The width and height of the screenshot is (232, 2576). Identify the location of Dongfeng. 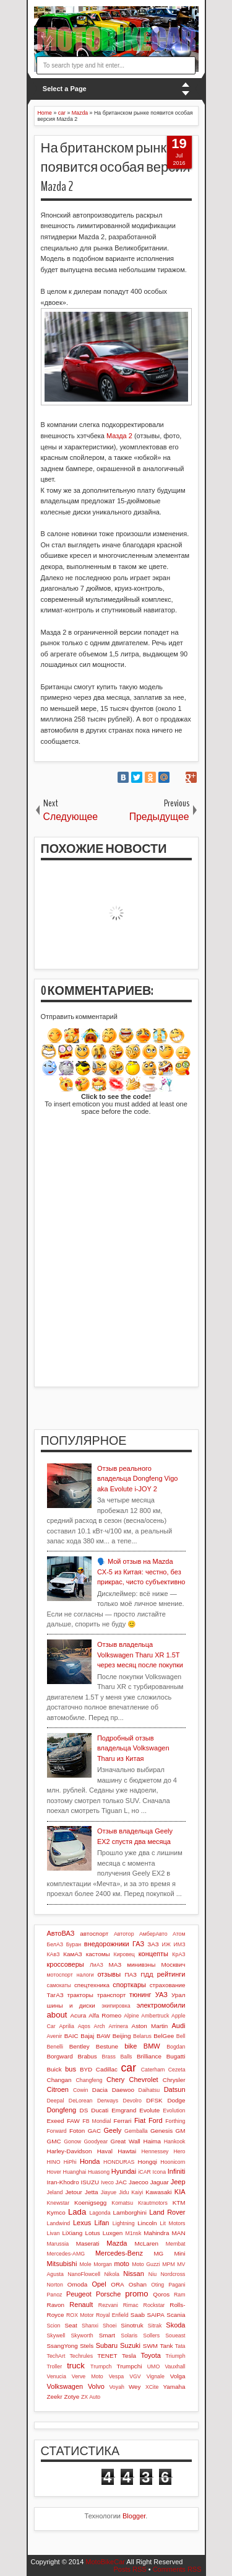
(62, 2110).